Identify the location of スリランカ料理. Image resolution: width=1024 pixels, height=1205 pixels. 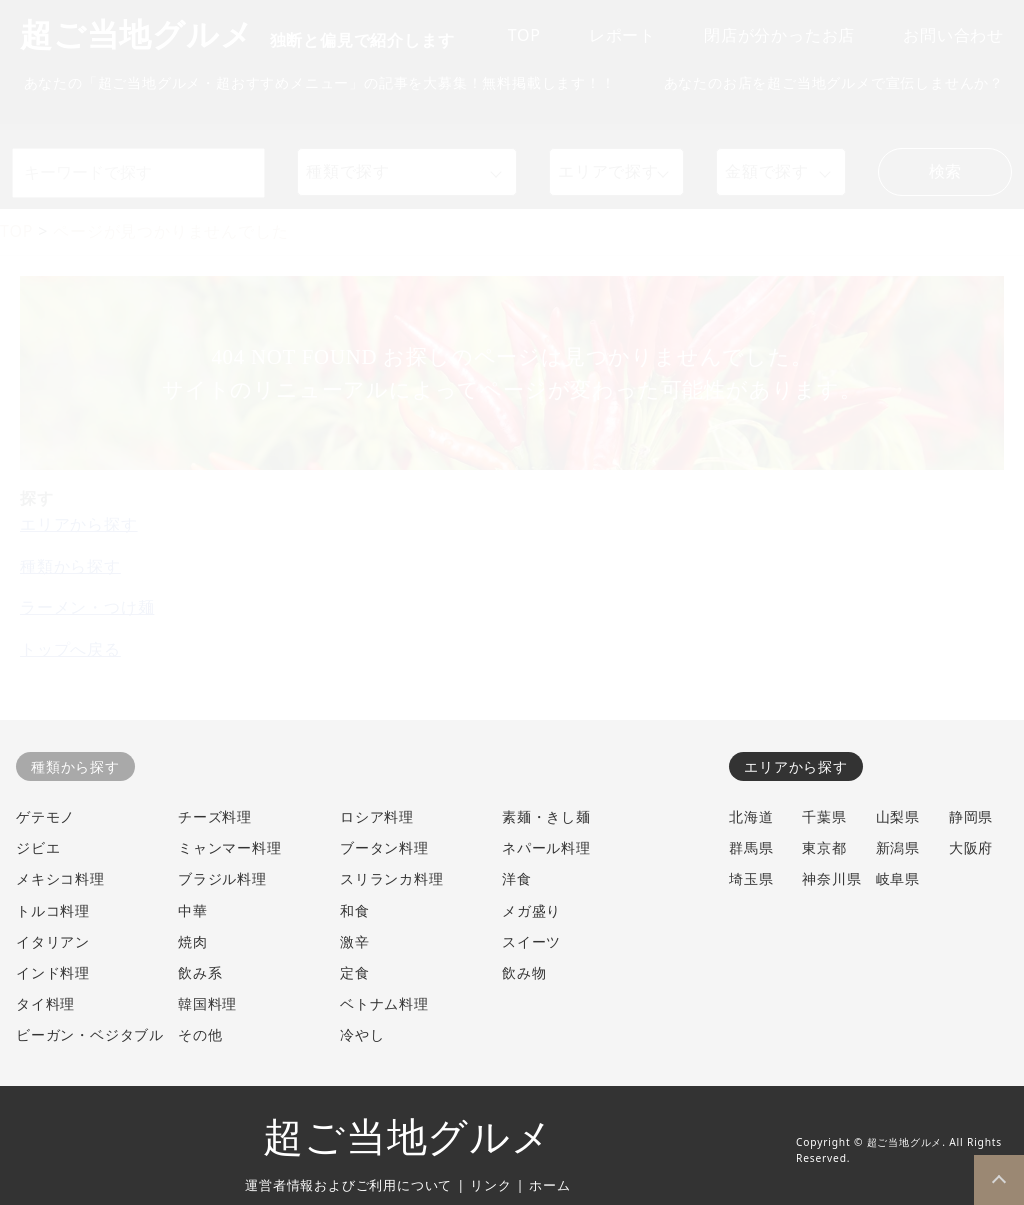
(392, 878).